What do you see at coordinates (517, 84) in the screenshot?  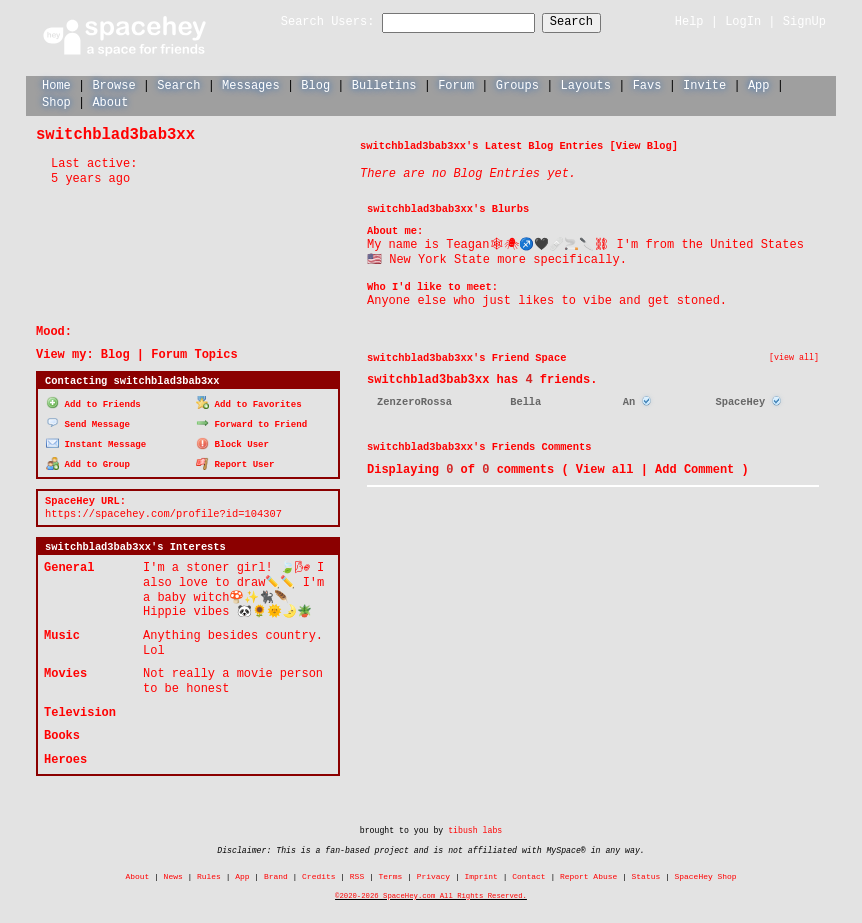 I see `Groups` at bounding box center [517, 84].